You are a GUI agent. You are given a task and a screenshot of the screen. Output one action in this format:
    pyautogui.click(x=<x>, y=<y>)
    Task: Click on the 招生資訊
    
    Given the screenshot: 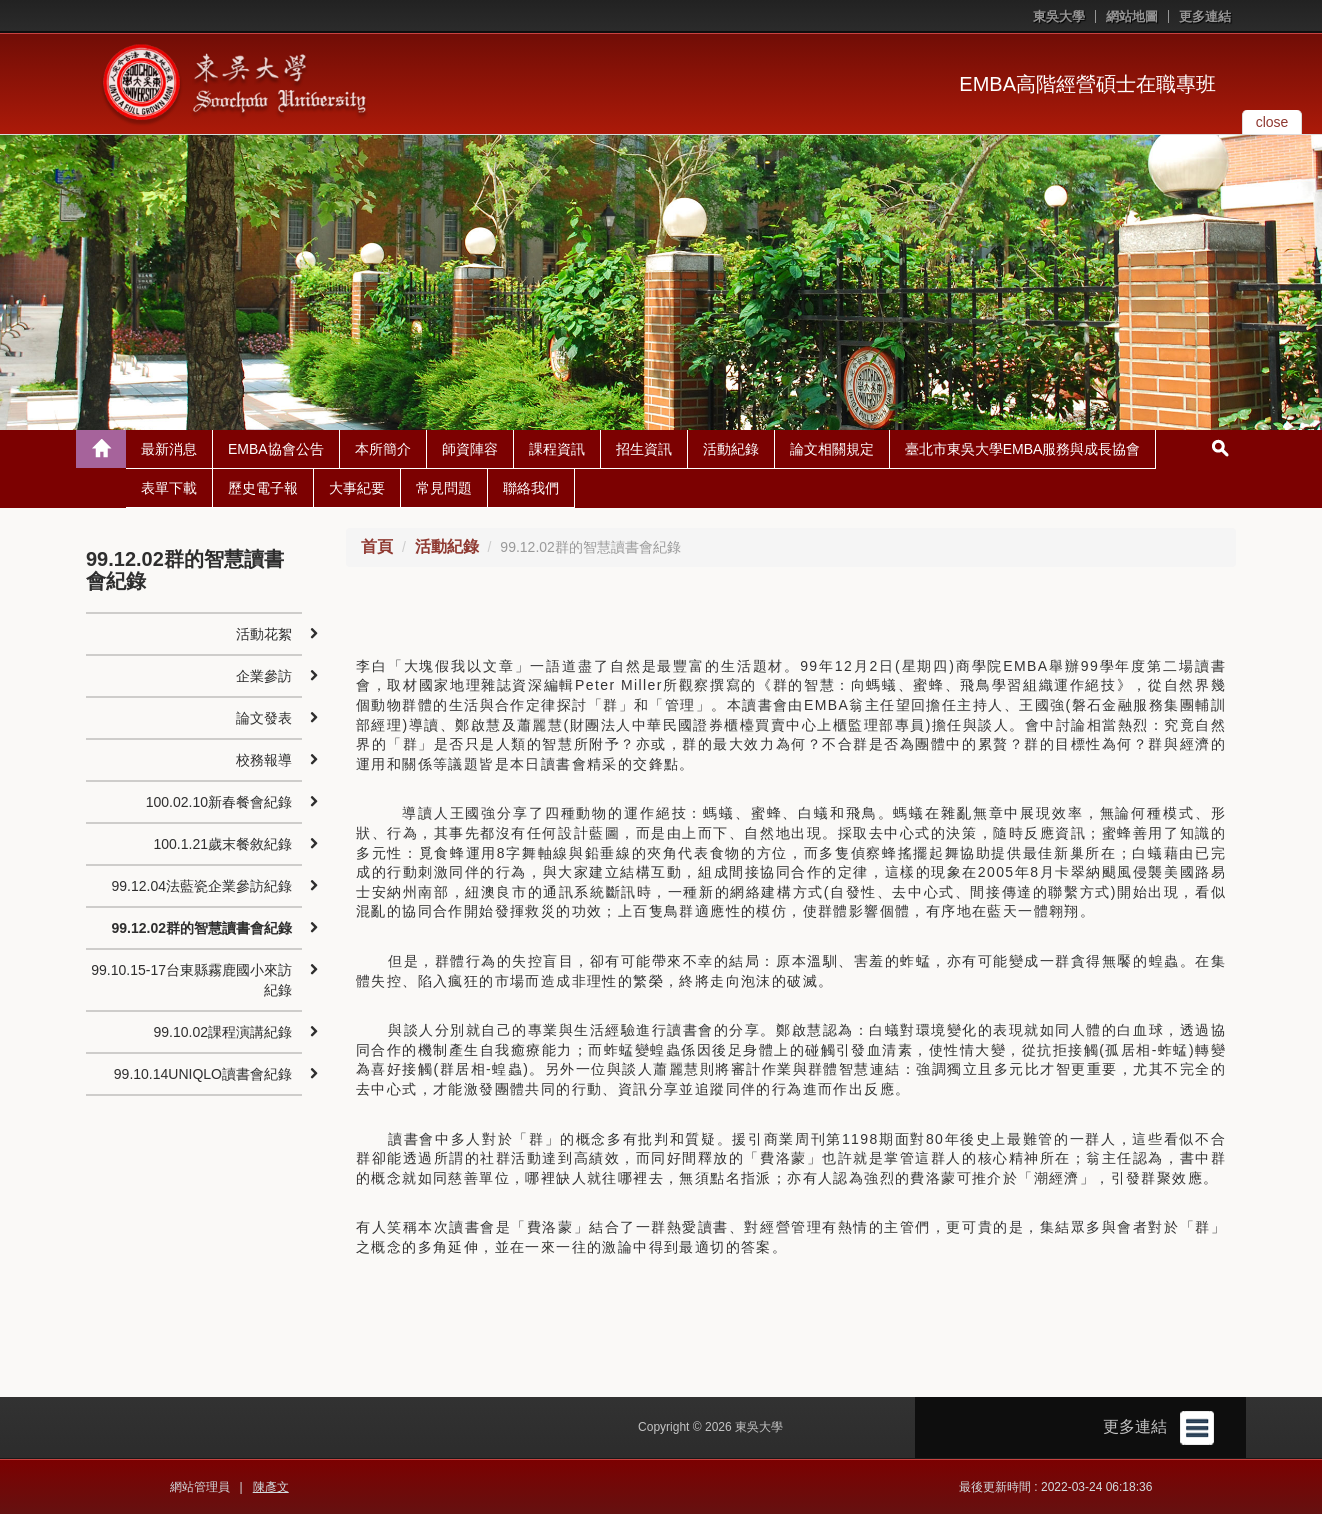 What is the action you would take?
    pyautogui.click(x=644, y=449)
    